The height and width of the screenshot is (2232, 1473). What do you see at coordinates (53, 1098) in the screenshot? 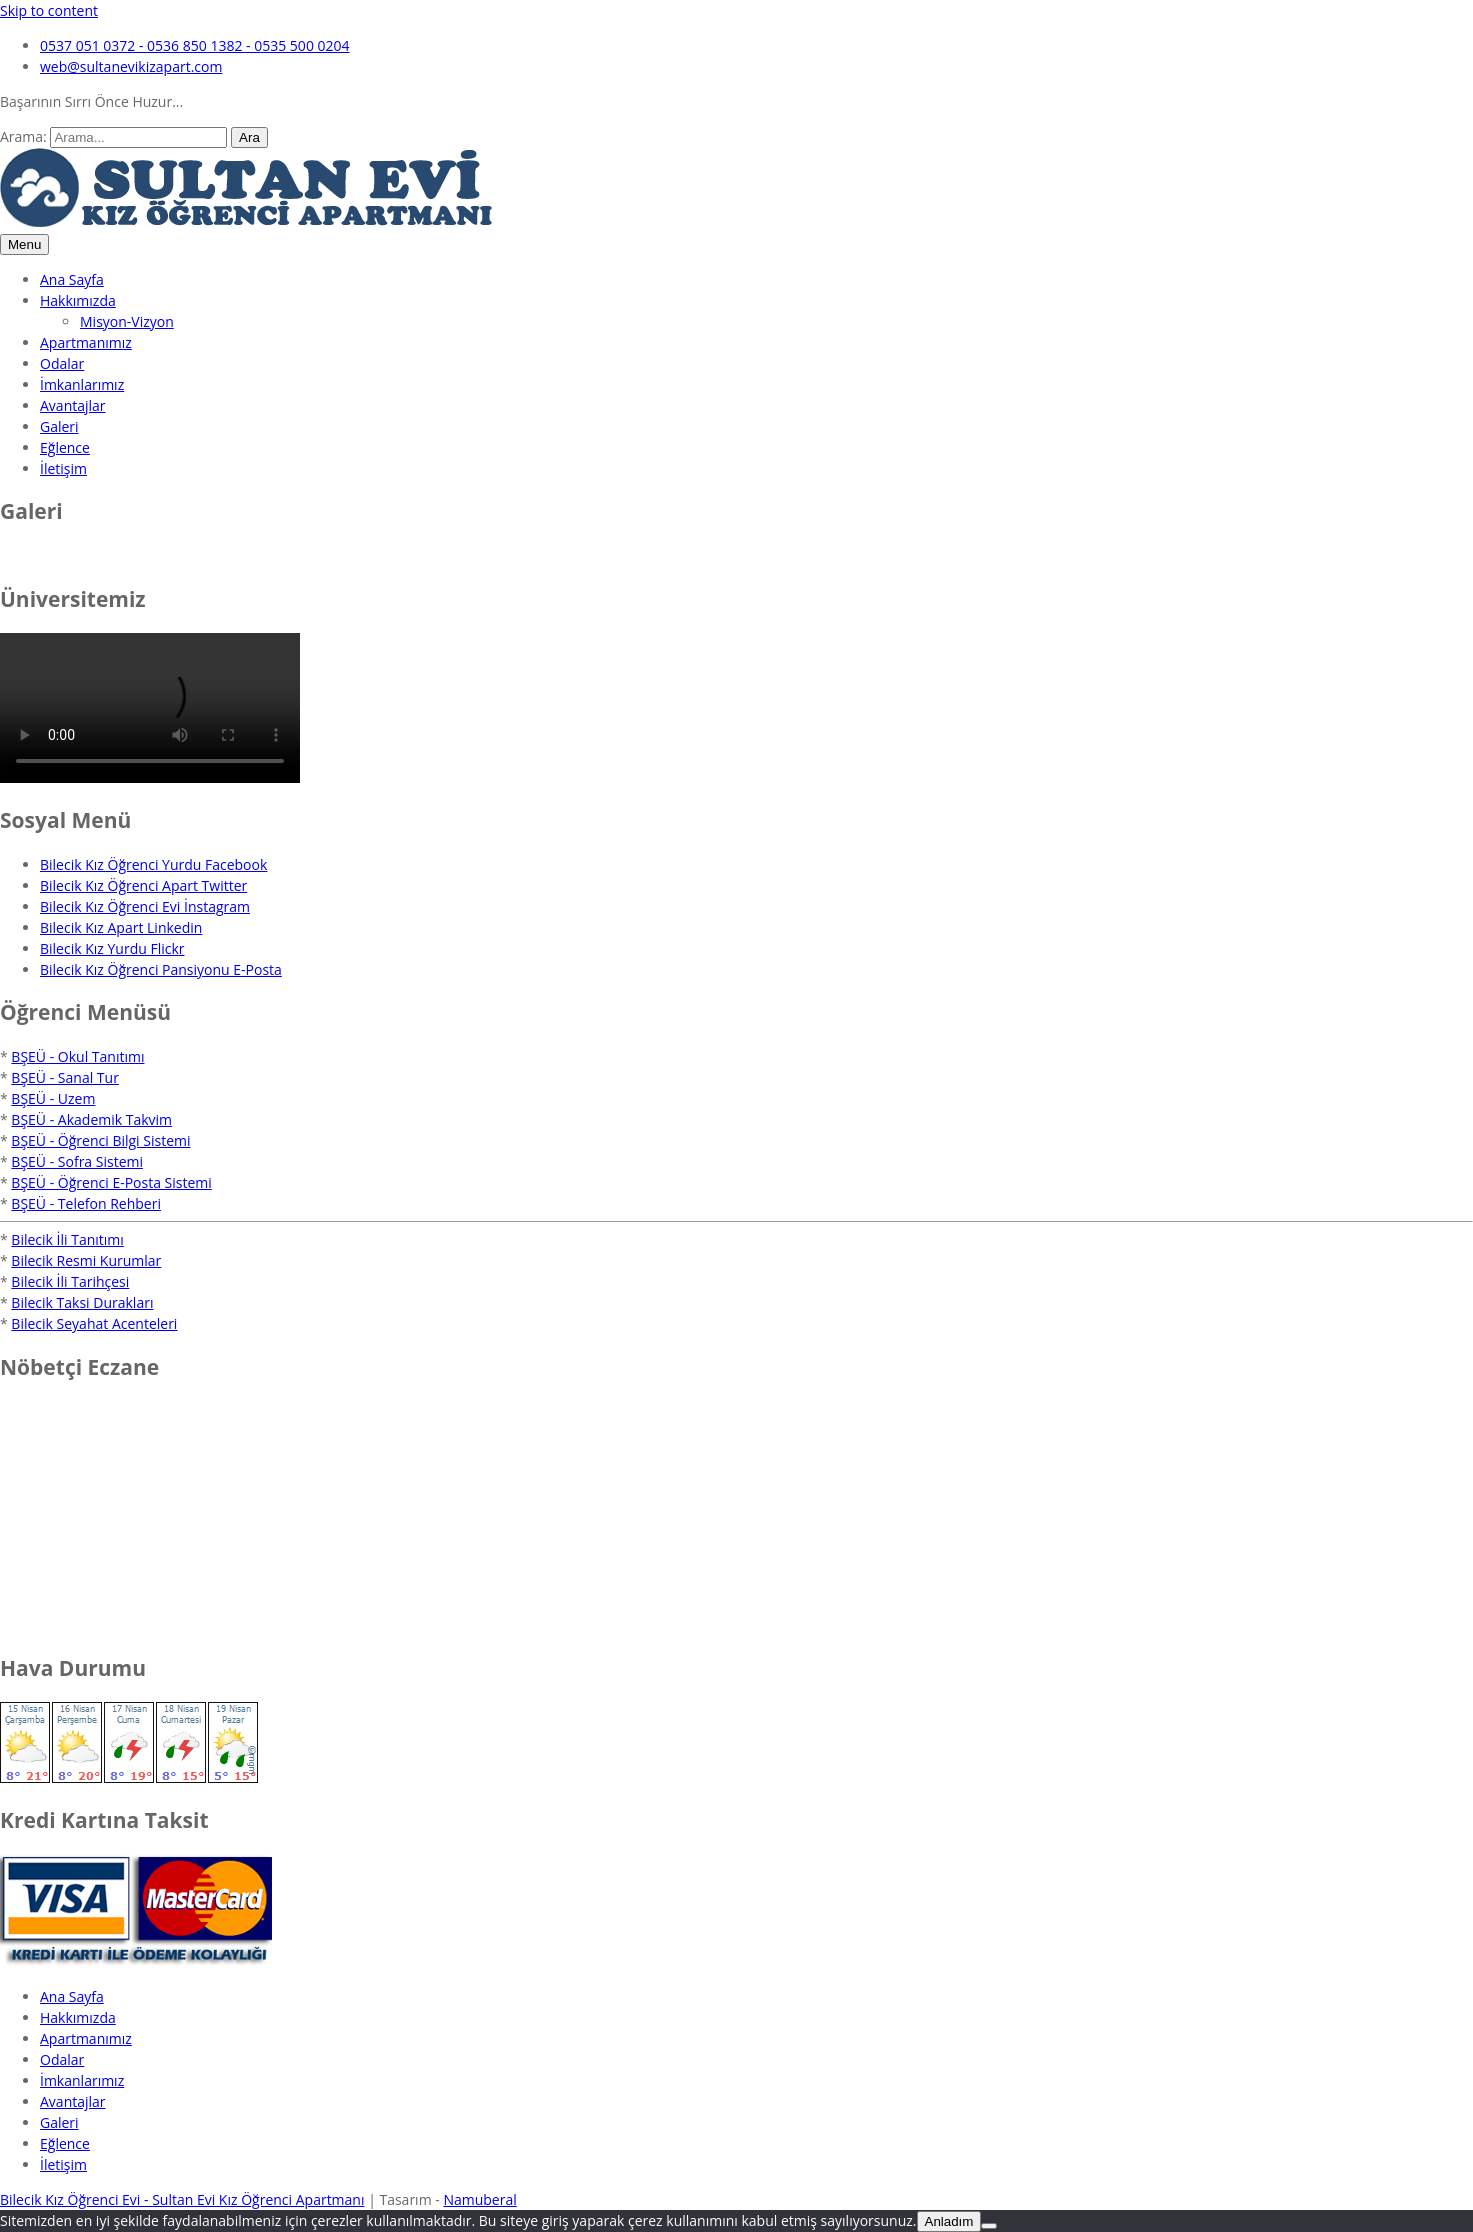
I see `BŞEÜ - Uzem` at bounding box center [53, 1098].